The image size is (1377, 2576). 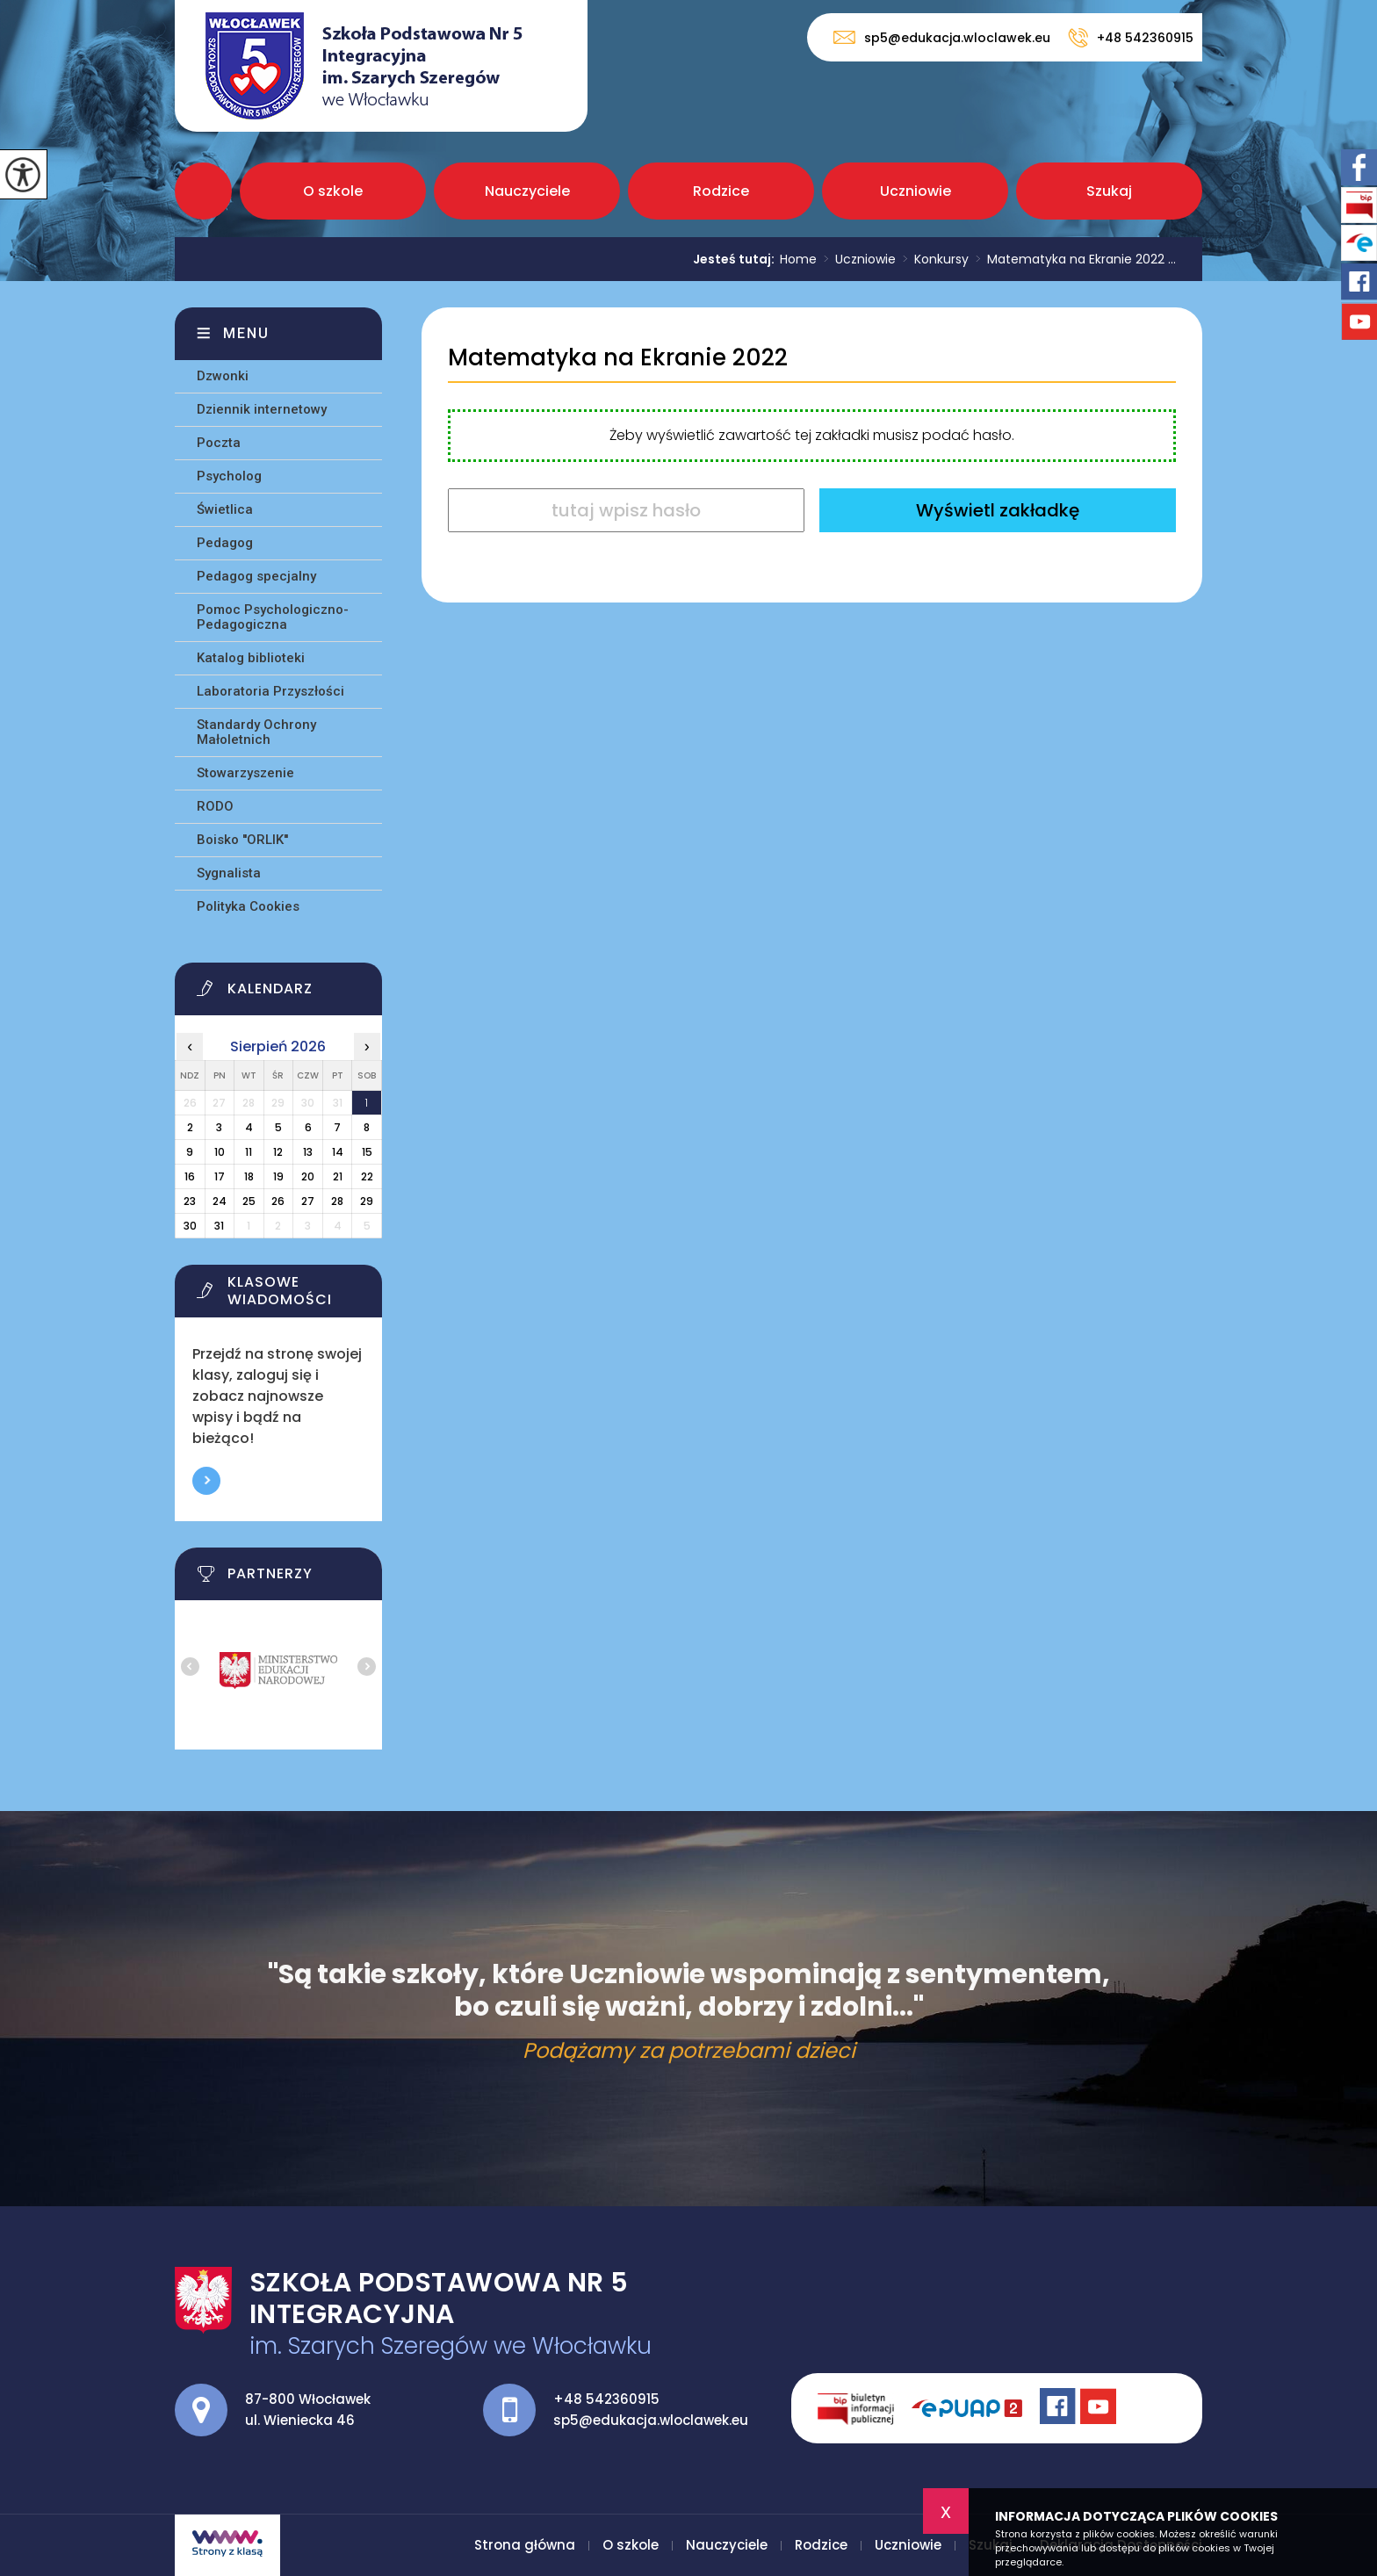 I want to click on Rodzice, so click(x=721, y=191).